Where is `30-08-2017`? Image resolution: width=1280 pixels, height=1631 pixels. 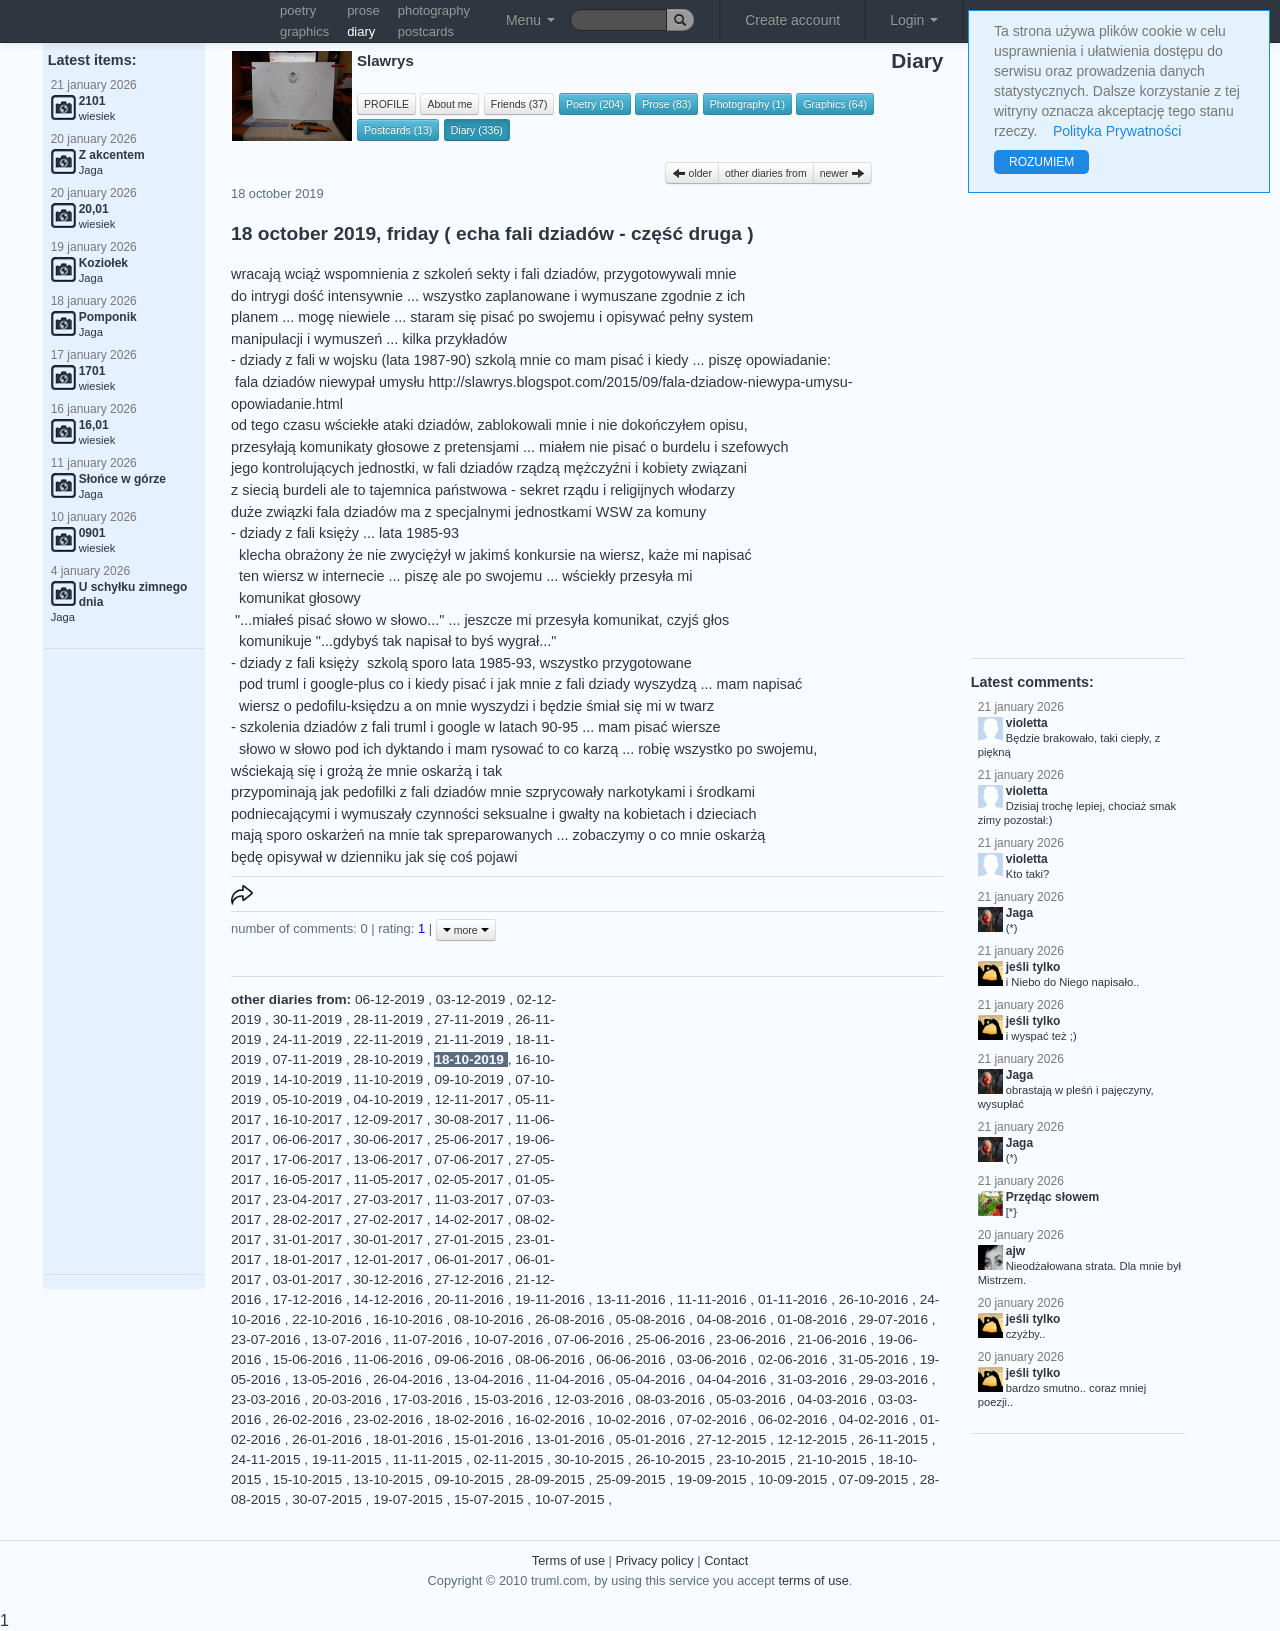 30-08-2017 is located at coordinates (470, 1119).